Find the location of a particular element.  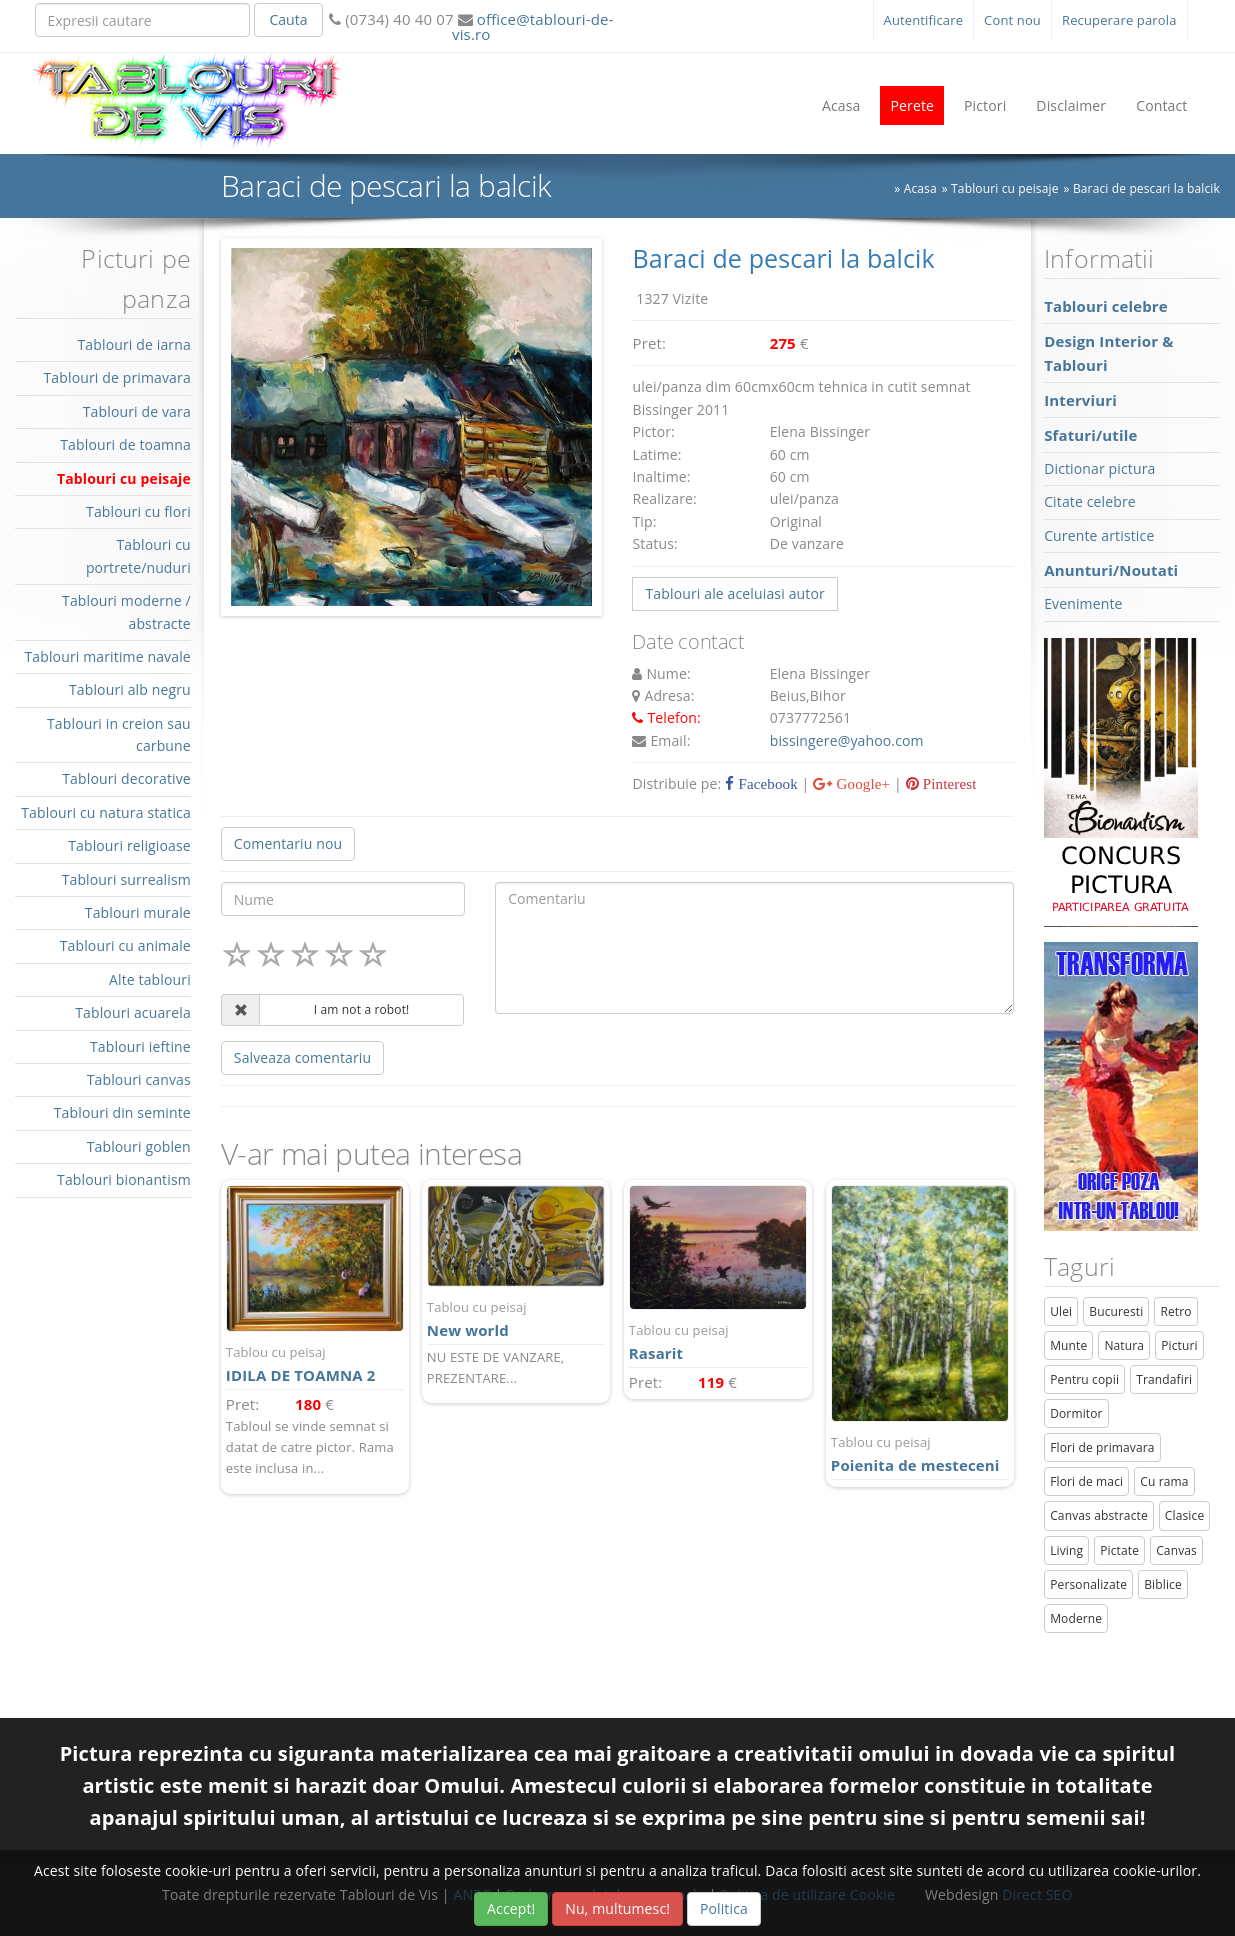

Tablouri in creion sau carbune is located at coordinates (119, 734).